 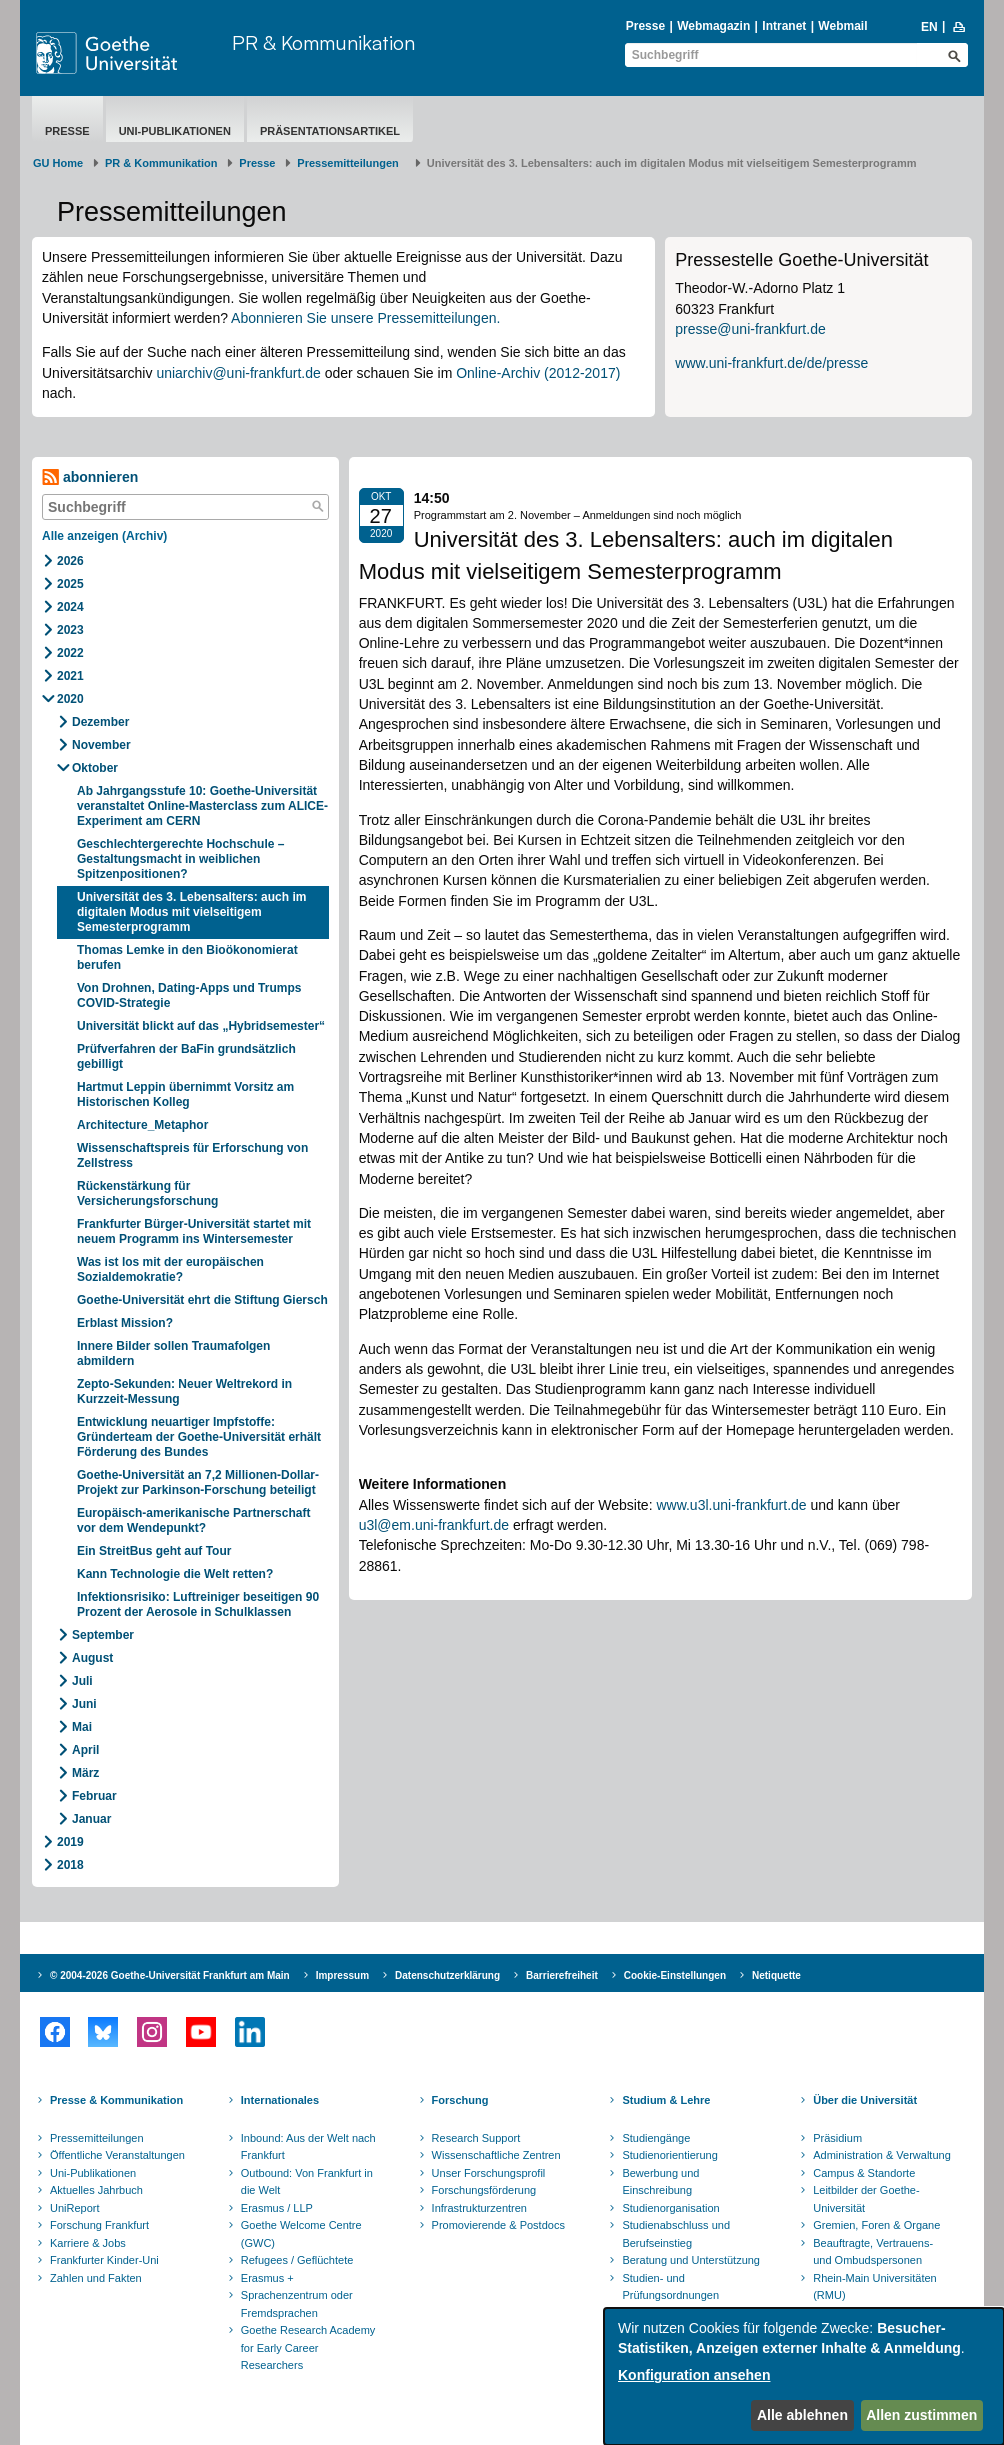 What do you see at coordinates (675, 1975) in the screenshot?
I see `Cookie-Einstellungen` at bounding box center [675, 1975].